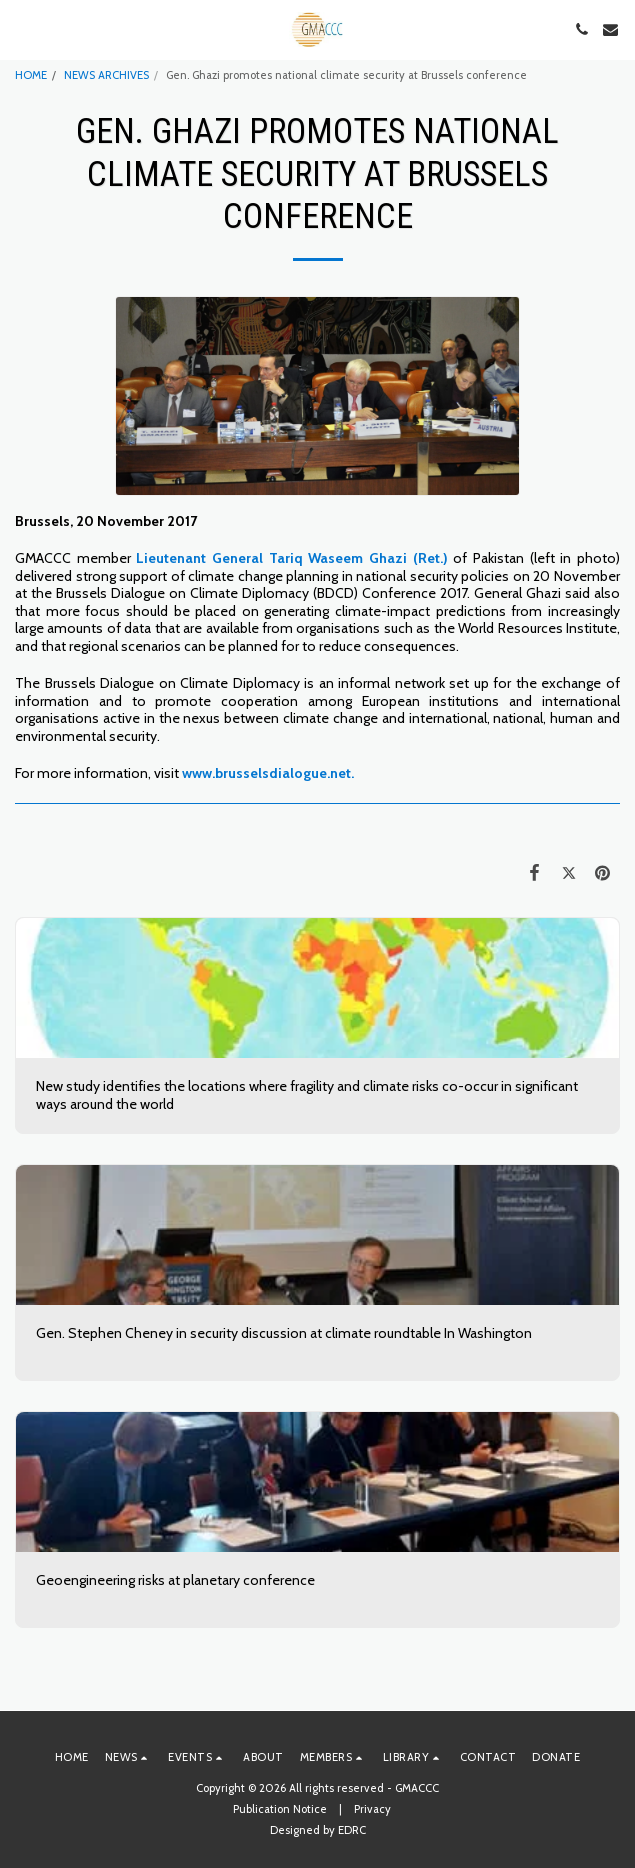 The image size is (635, 1868). I want to click on [button], so click(22, 29).